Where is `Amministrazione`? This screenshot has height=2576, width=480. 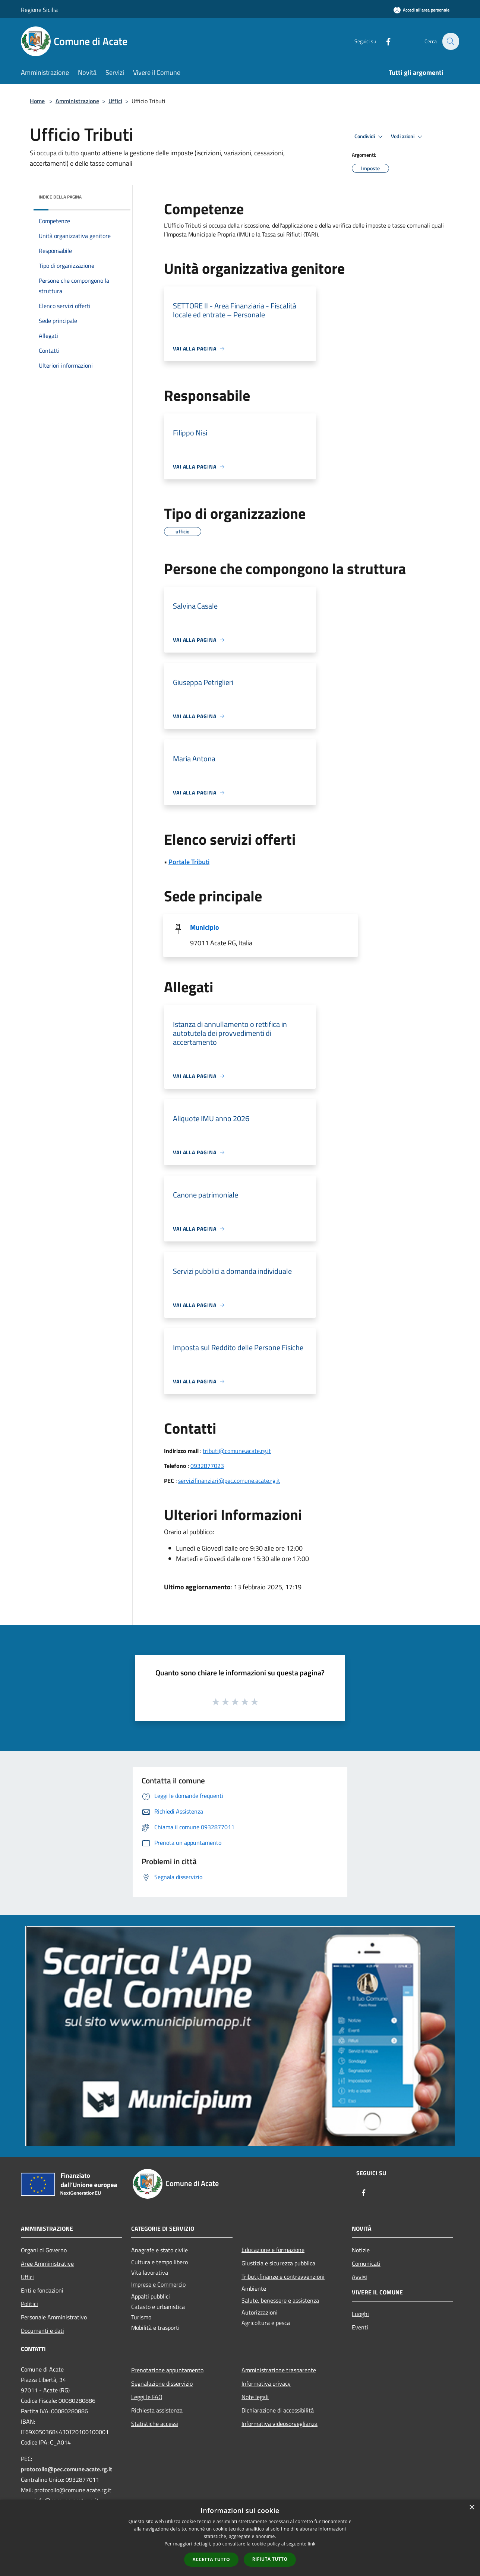
Amministrazione is located at coordinates (77, 100).